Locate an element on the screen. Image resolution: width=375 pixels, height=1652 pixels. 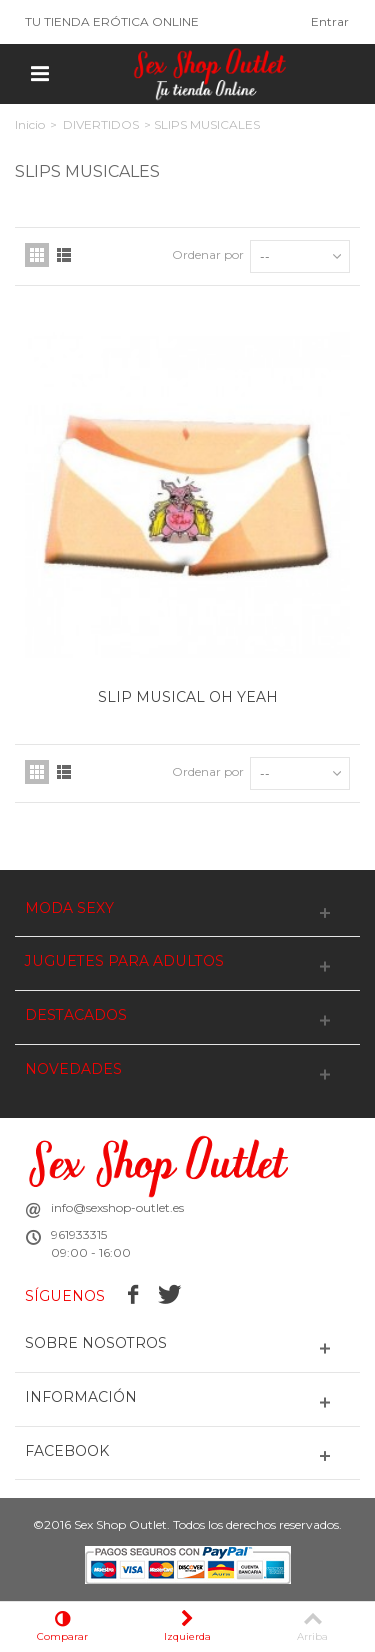
DIVERTIDOS is located at coordinates (101, 124).